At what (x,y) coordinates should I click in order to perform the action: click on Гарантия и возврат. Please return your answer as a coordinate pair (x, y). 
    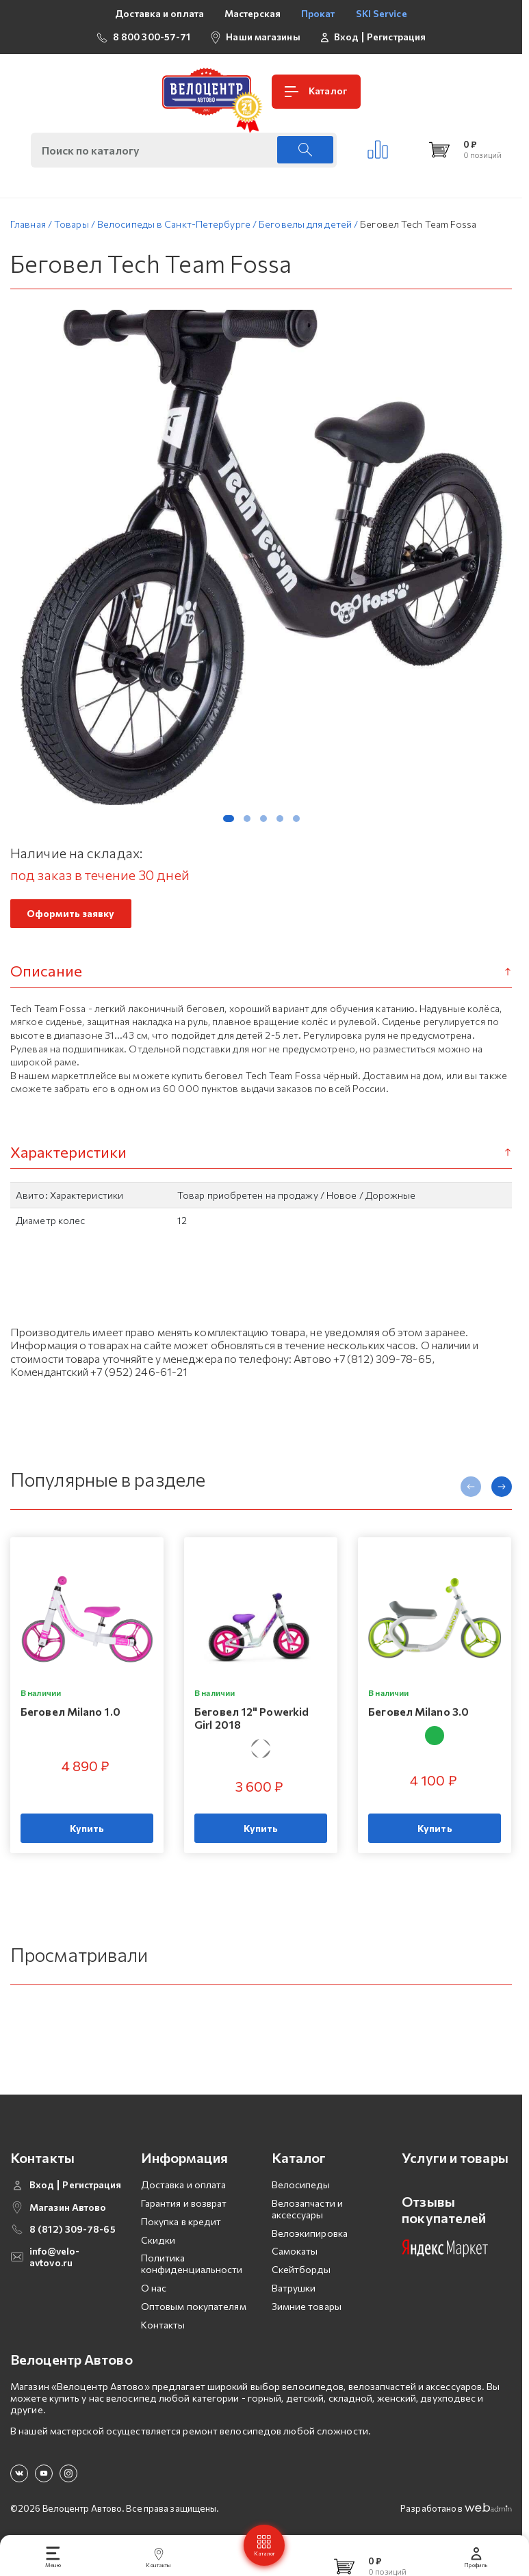
    Looking at the image, I should click on (184, 2210).